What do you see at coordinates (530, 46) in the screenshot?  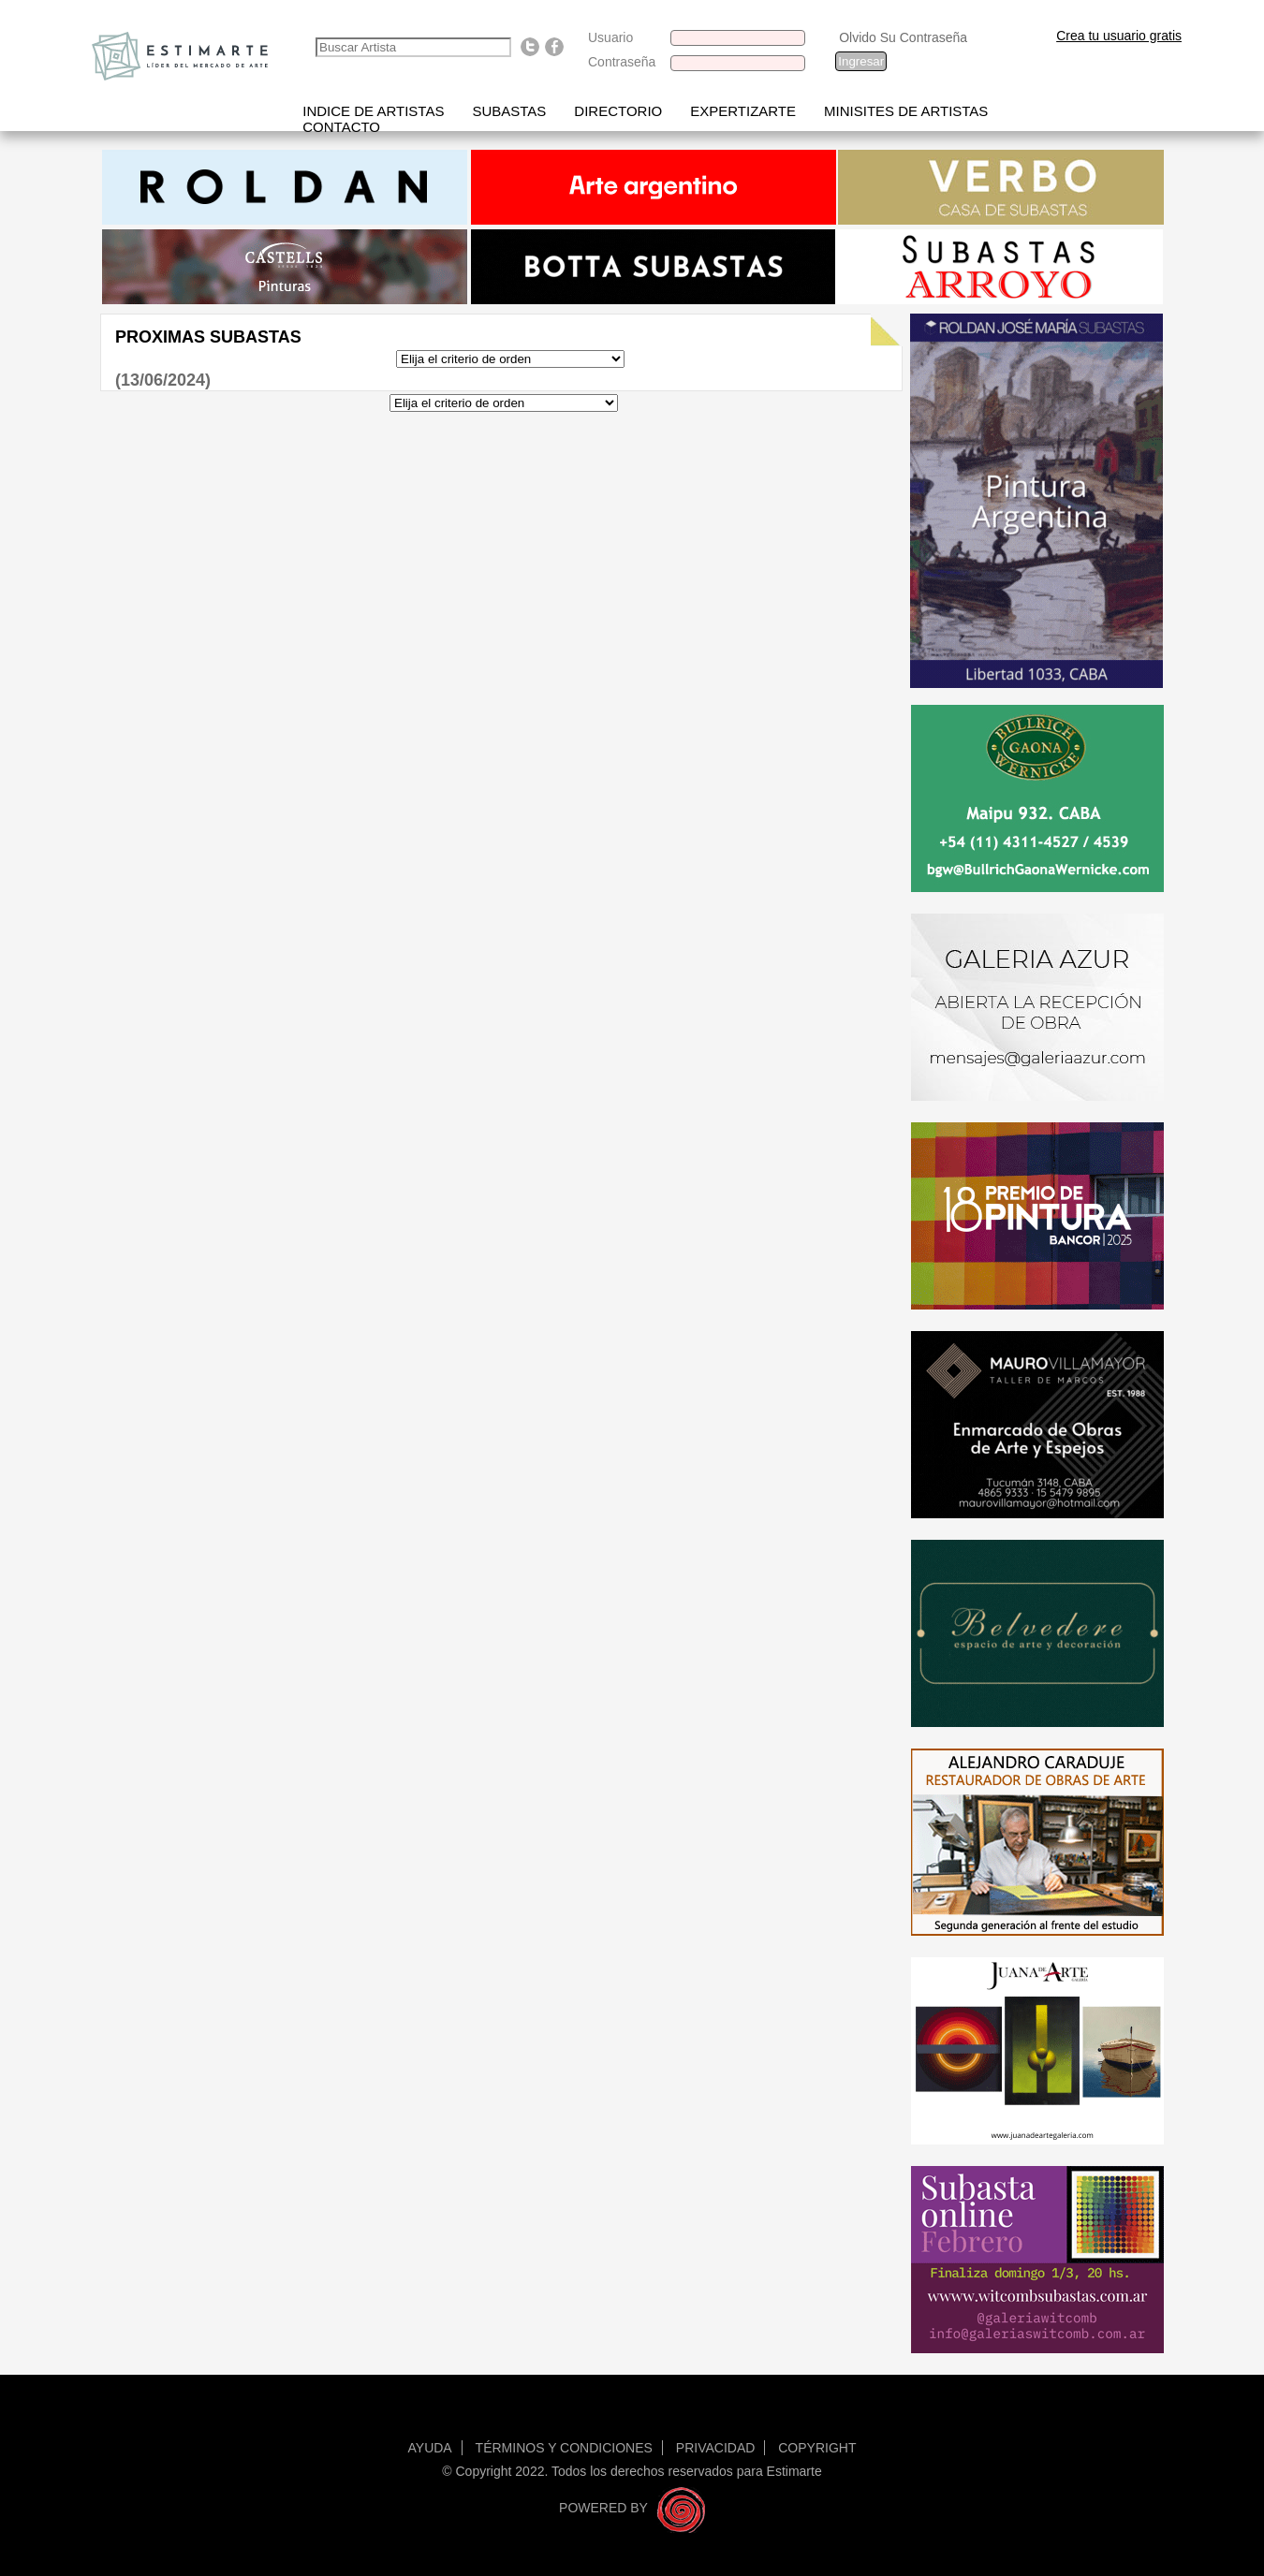 I see `Follow us on Twitter` at bounding box center [530, 46].